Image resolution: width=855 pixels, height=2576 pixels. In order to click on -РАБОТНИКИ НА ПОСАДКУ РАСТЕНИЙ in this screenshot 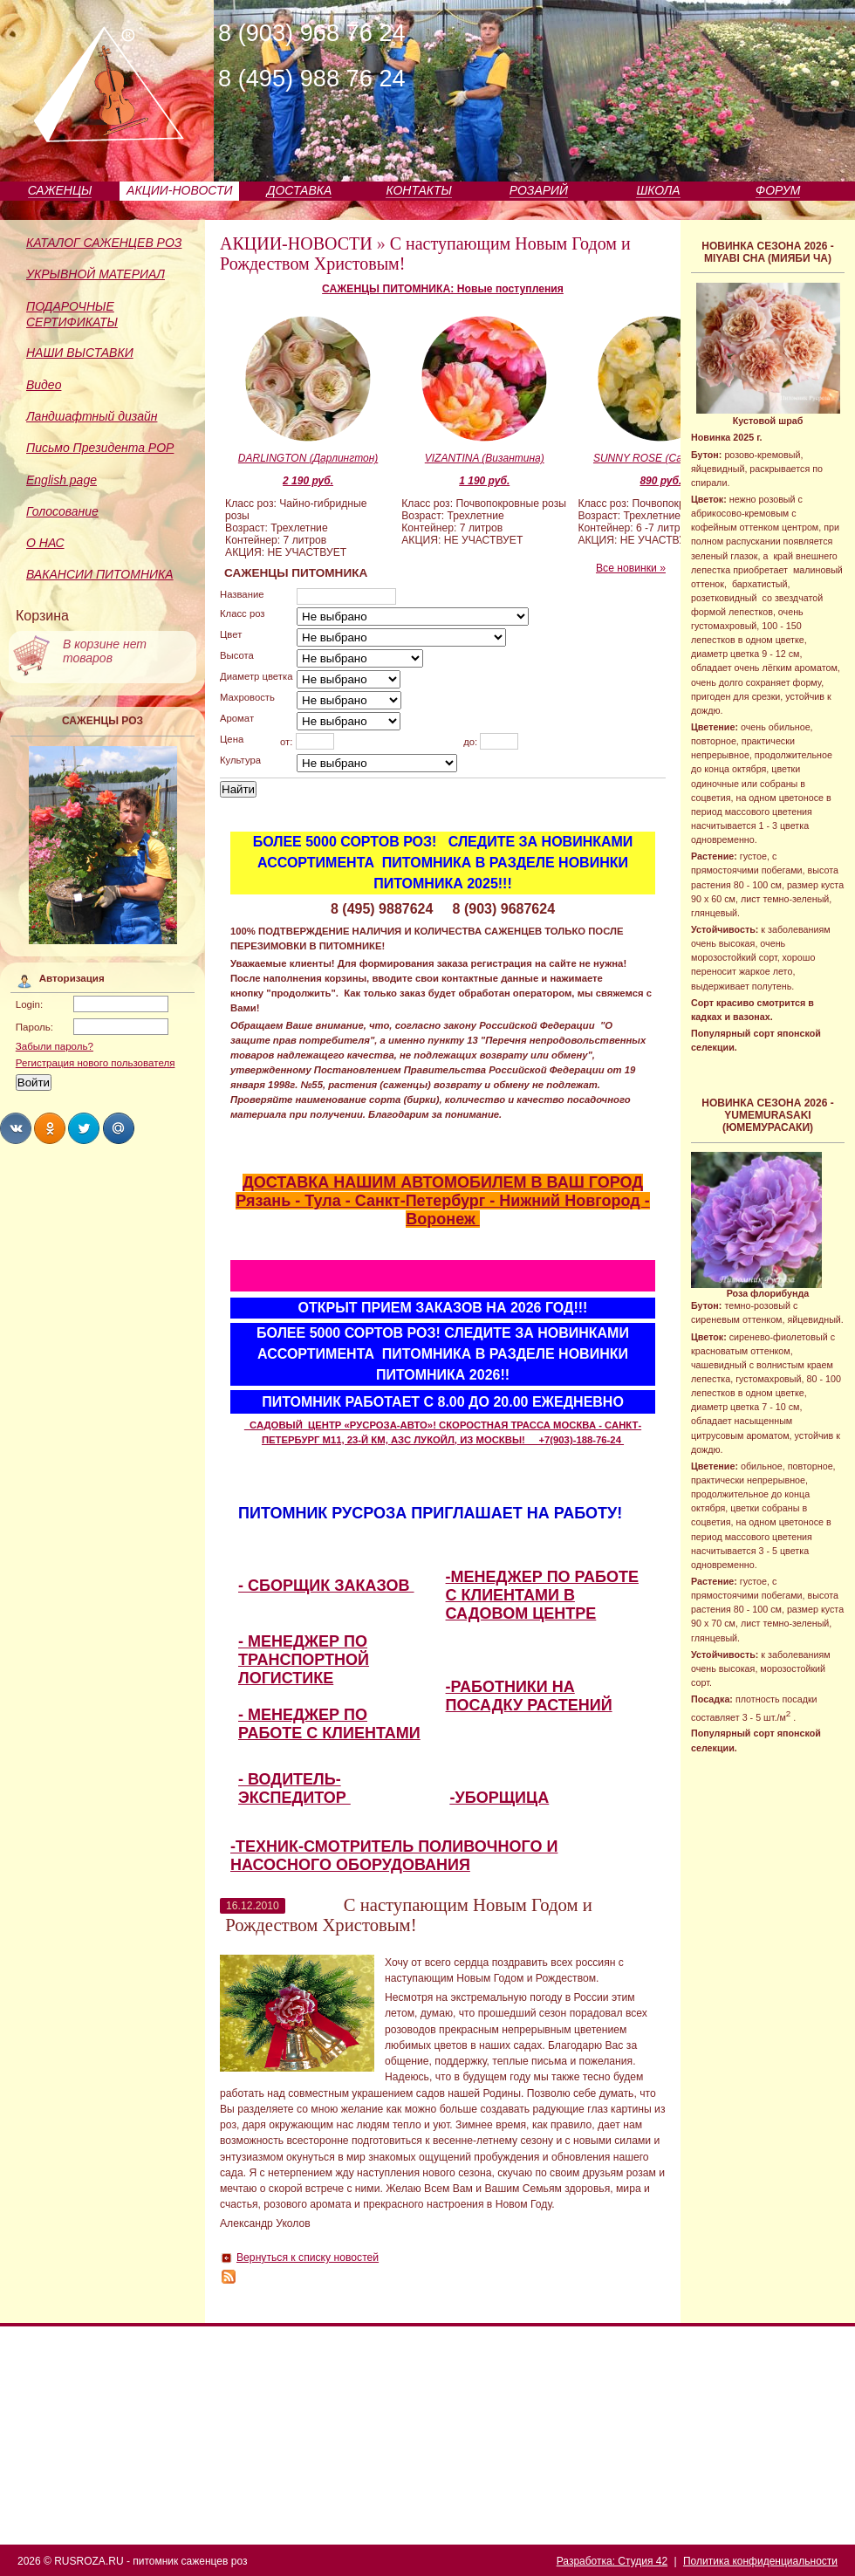, I will do `click(529, 1696)`.